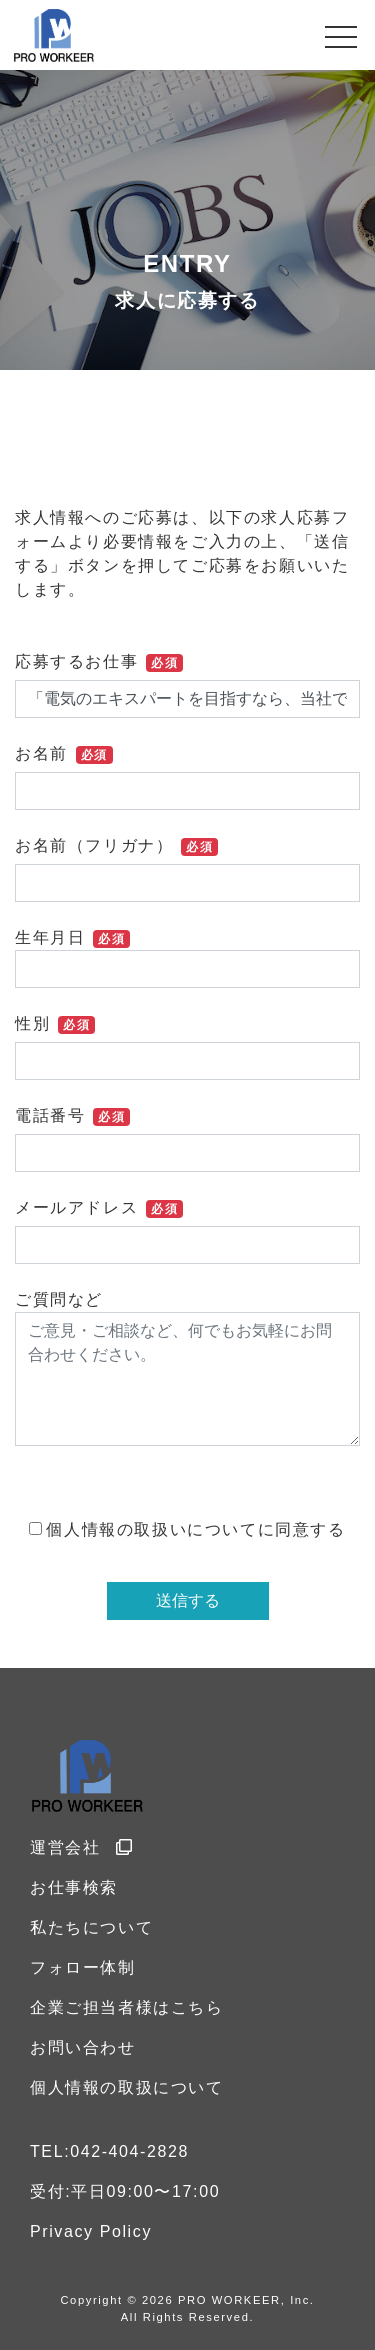 This screenshot has height=2350, width=375. I want to click on 企業ご担当者様はこちら, so click(127, 2007).